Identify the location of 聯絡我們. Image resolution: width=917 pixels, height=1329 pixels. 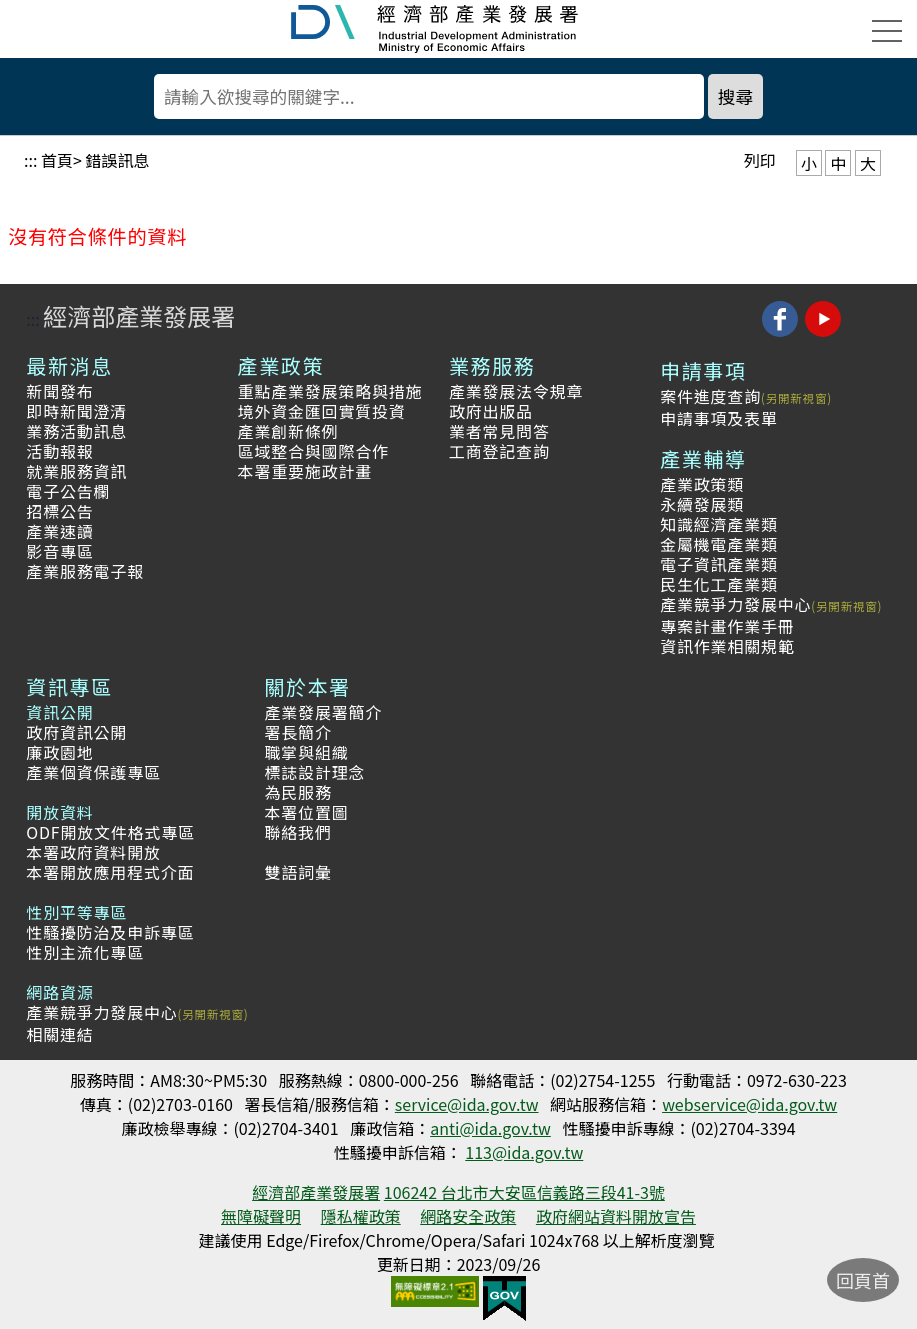
(298, 832).